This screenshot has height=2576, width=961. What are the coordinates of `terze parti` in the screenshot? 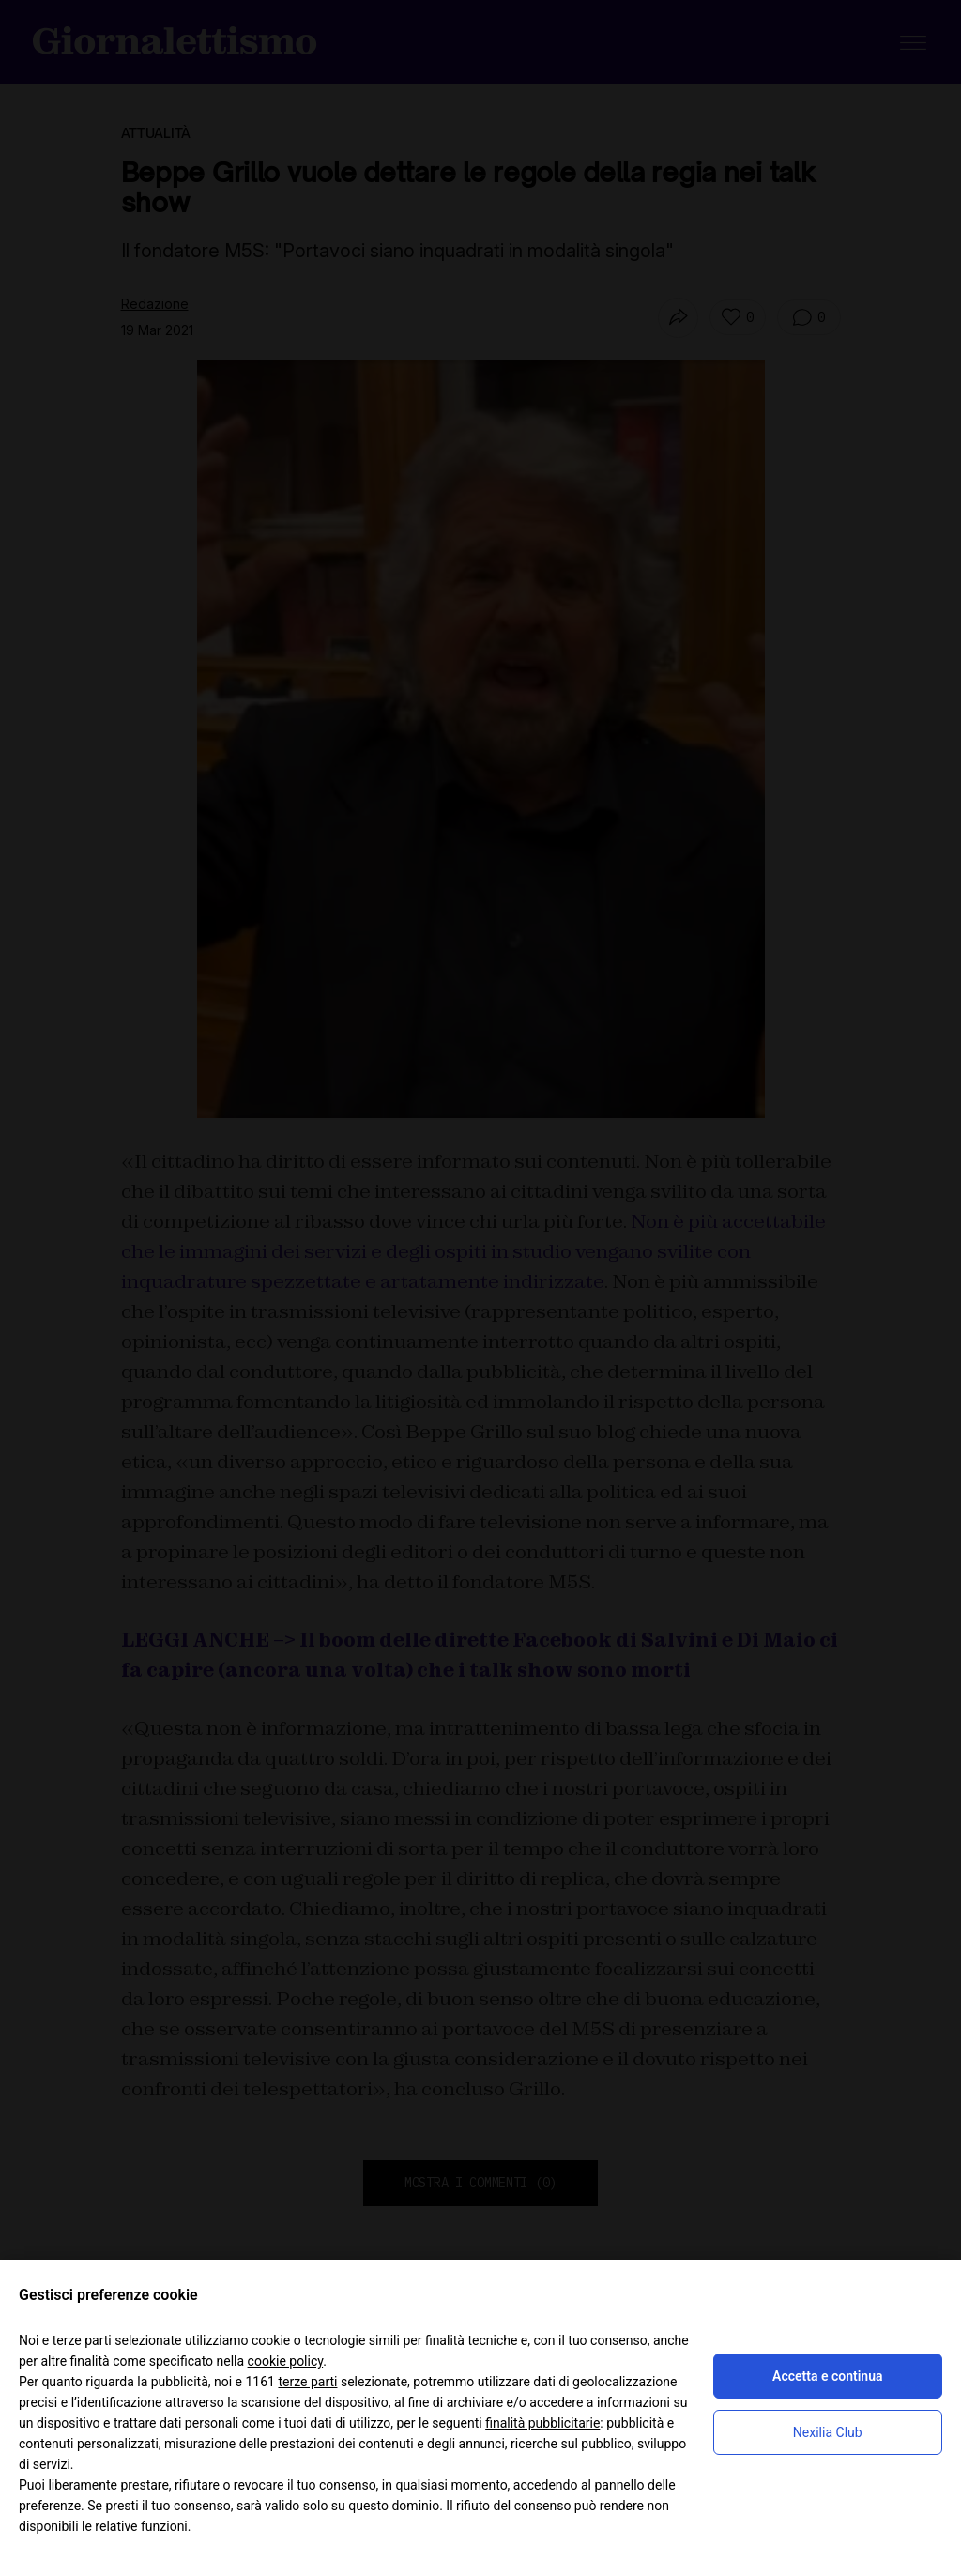 It's located at (307, 2381).